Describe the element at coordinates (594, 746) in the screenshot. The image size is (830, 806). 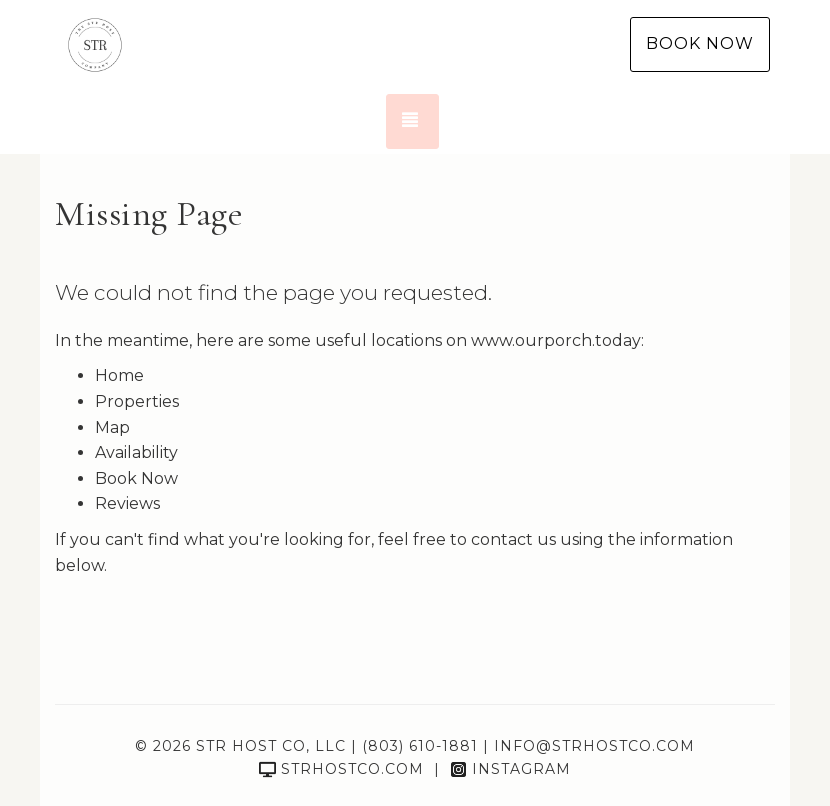
I see `info@strhostco.com` at that location.